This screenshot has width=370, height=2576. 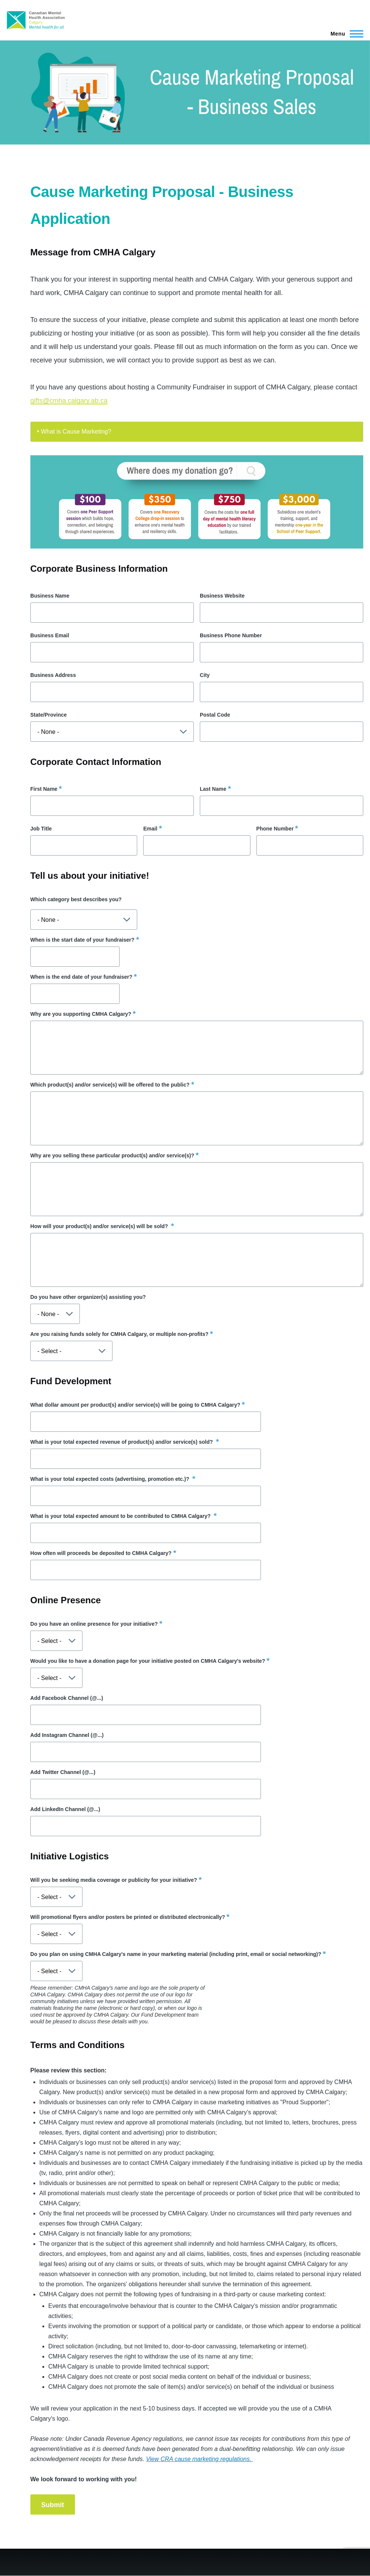 What do you see at coordinates (69, 400) in the screenshot?
I see `gifts@cmha.calgary.ab.ca` at bounding box center [69, 400].